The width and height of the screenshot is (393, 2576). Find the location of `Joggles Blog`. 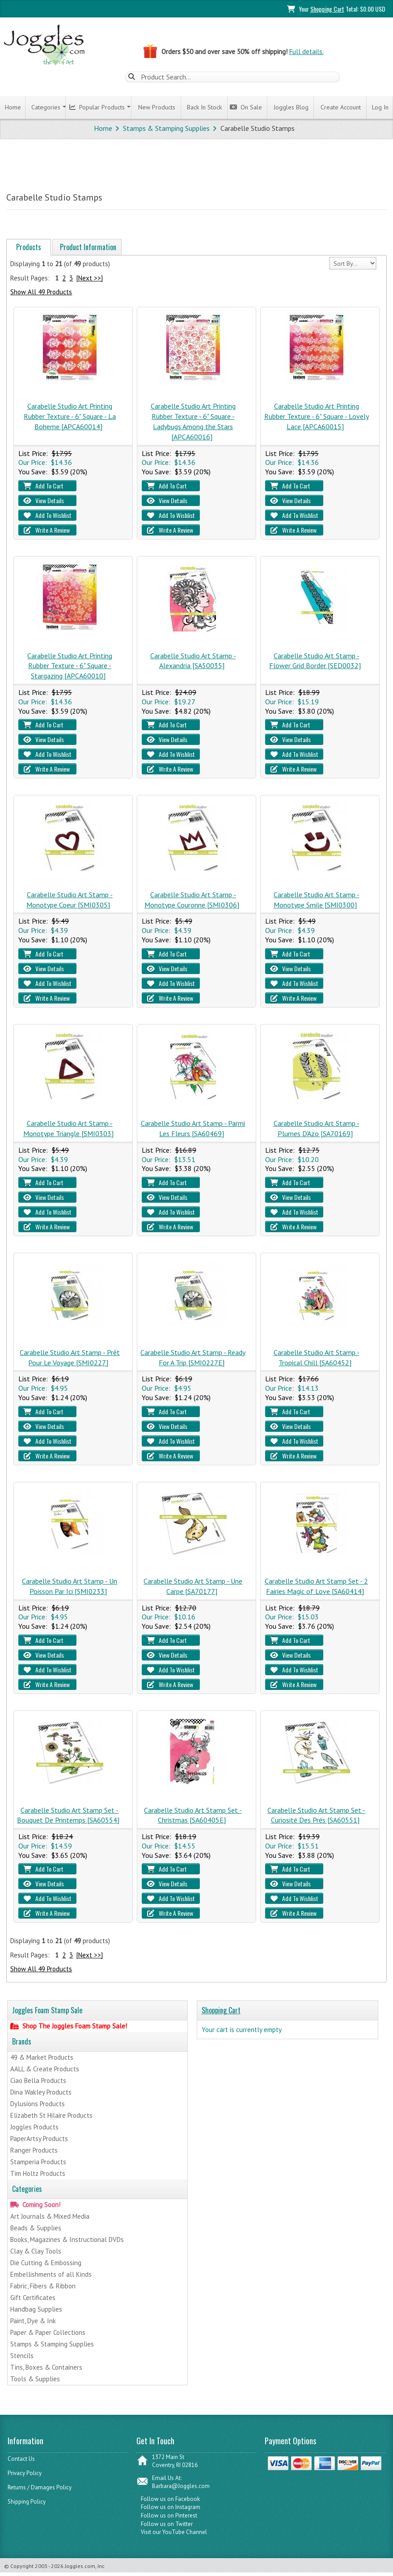

Joggles Blog is located at coordinates (289, 107).